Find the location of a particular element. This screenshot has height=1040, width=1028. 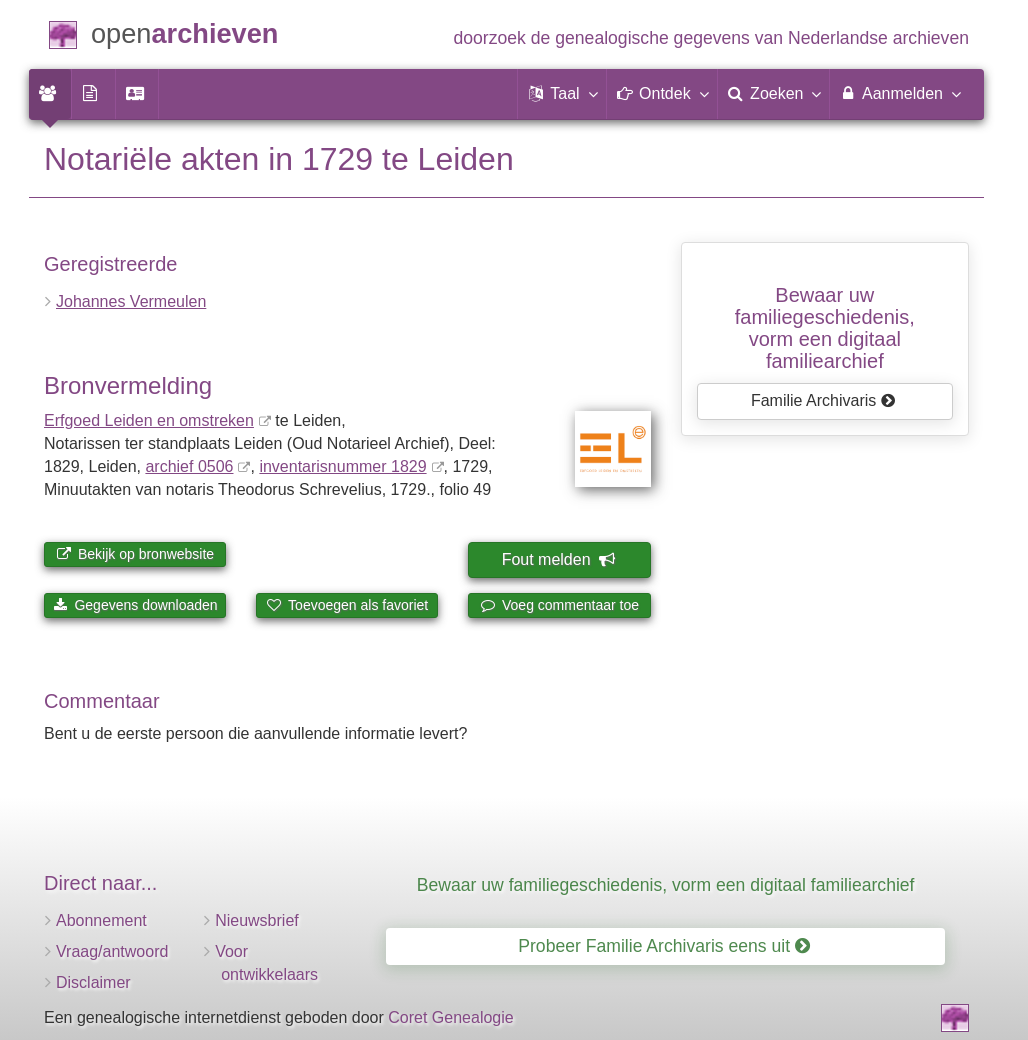

Bewaar uw familiegeschiedenis, vorm een digitaal familiearchief is located at coordinates (666, 885).